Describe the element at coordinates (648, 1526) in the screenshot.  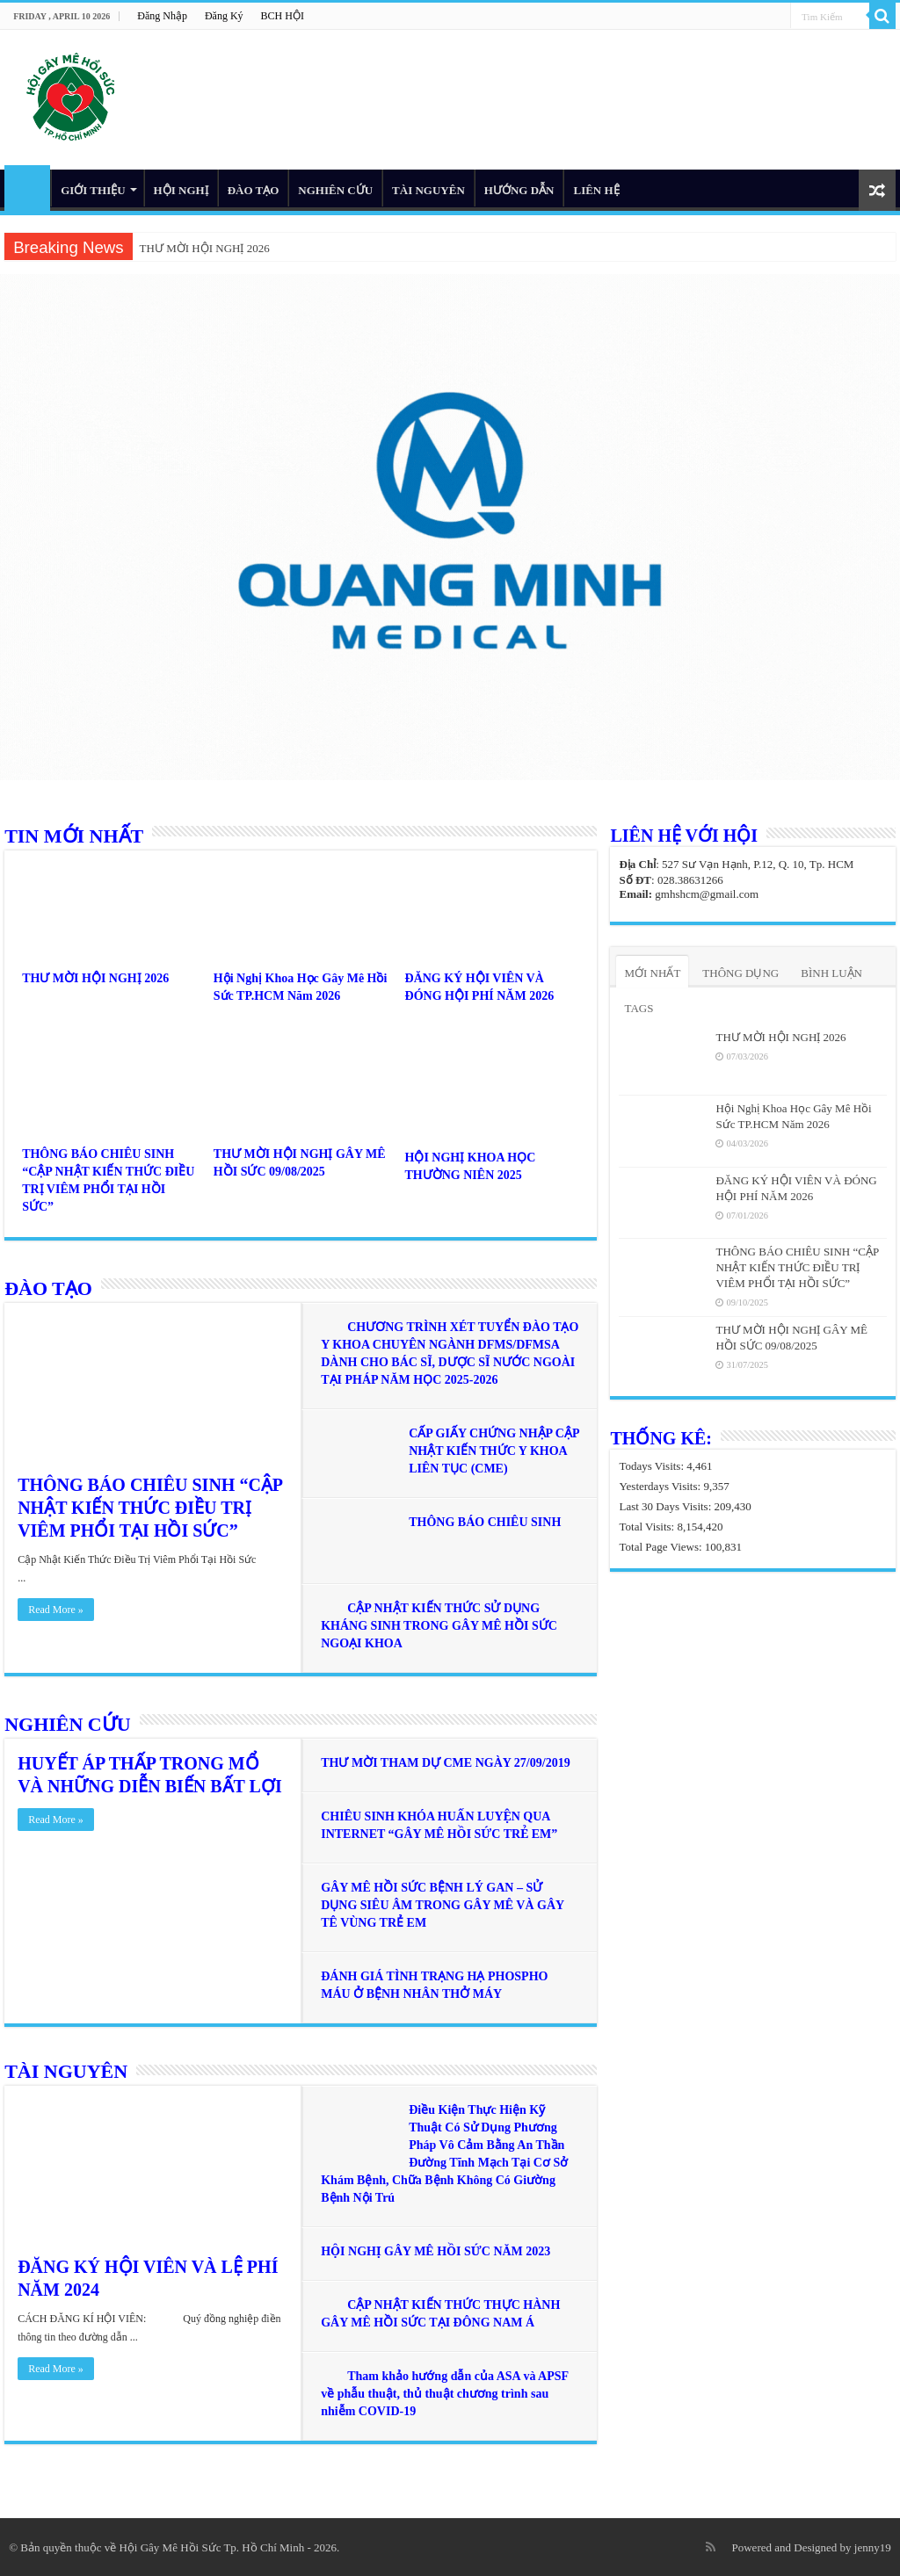
I see `Total Visits:` at that location.